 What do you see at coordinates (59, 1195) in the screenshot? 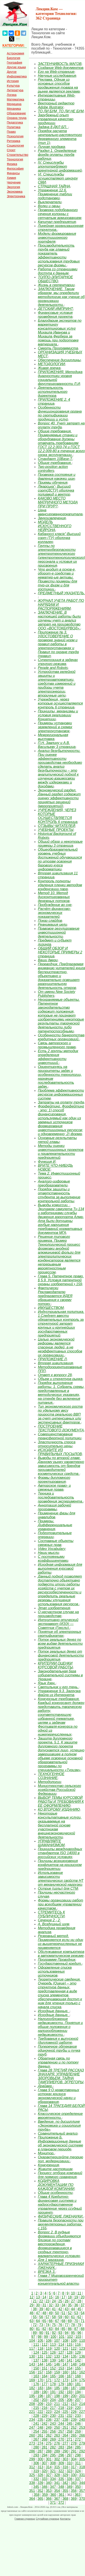
I see `Порядок защиты и ответственность студента за выполнение контрольной работы` at bounding box center [59, 1195].